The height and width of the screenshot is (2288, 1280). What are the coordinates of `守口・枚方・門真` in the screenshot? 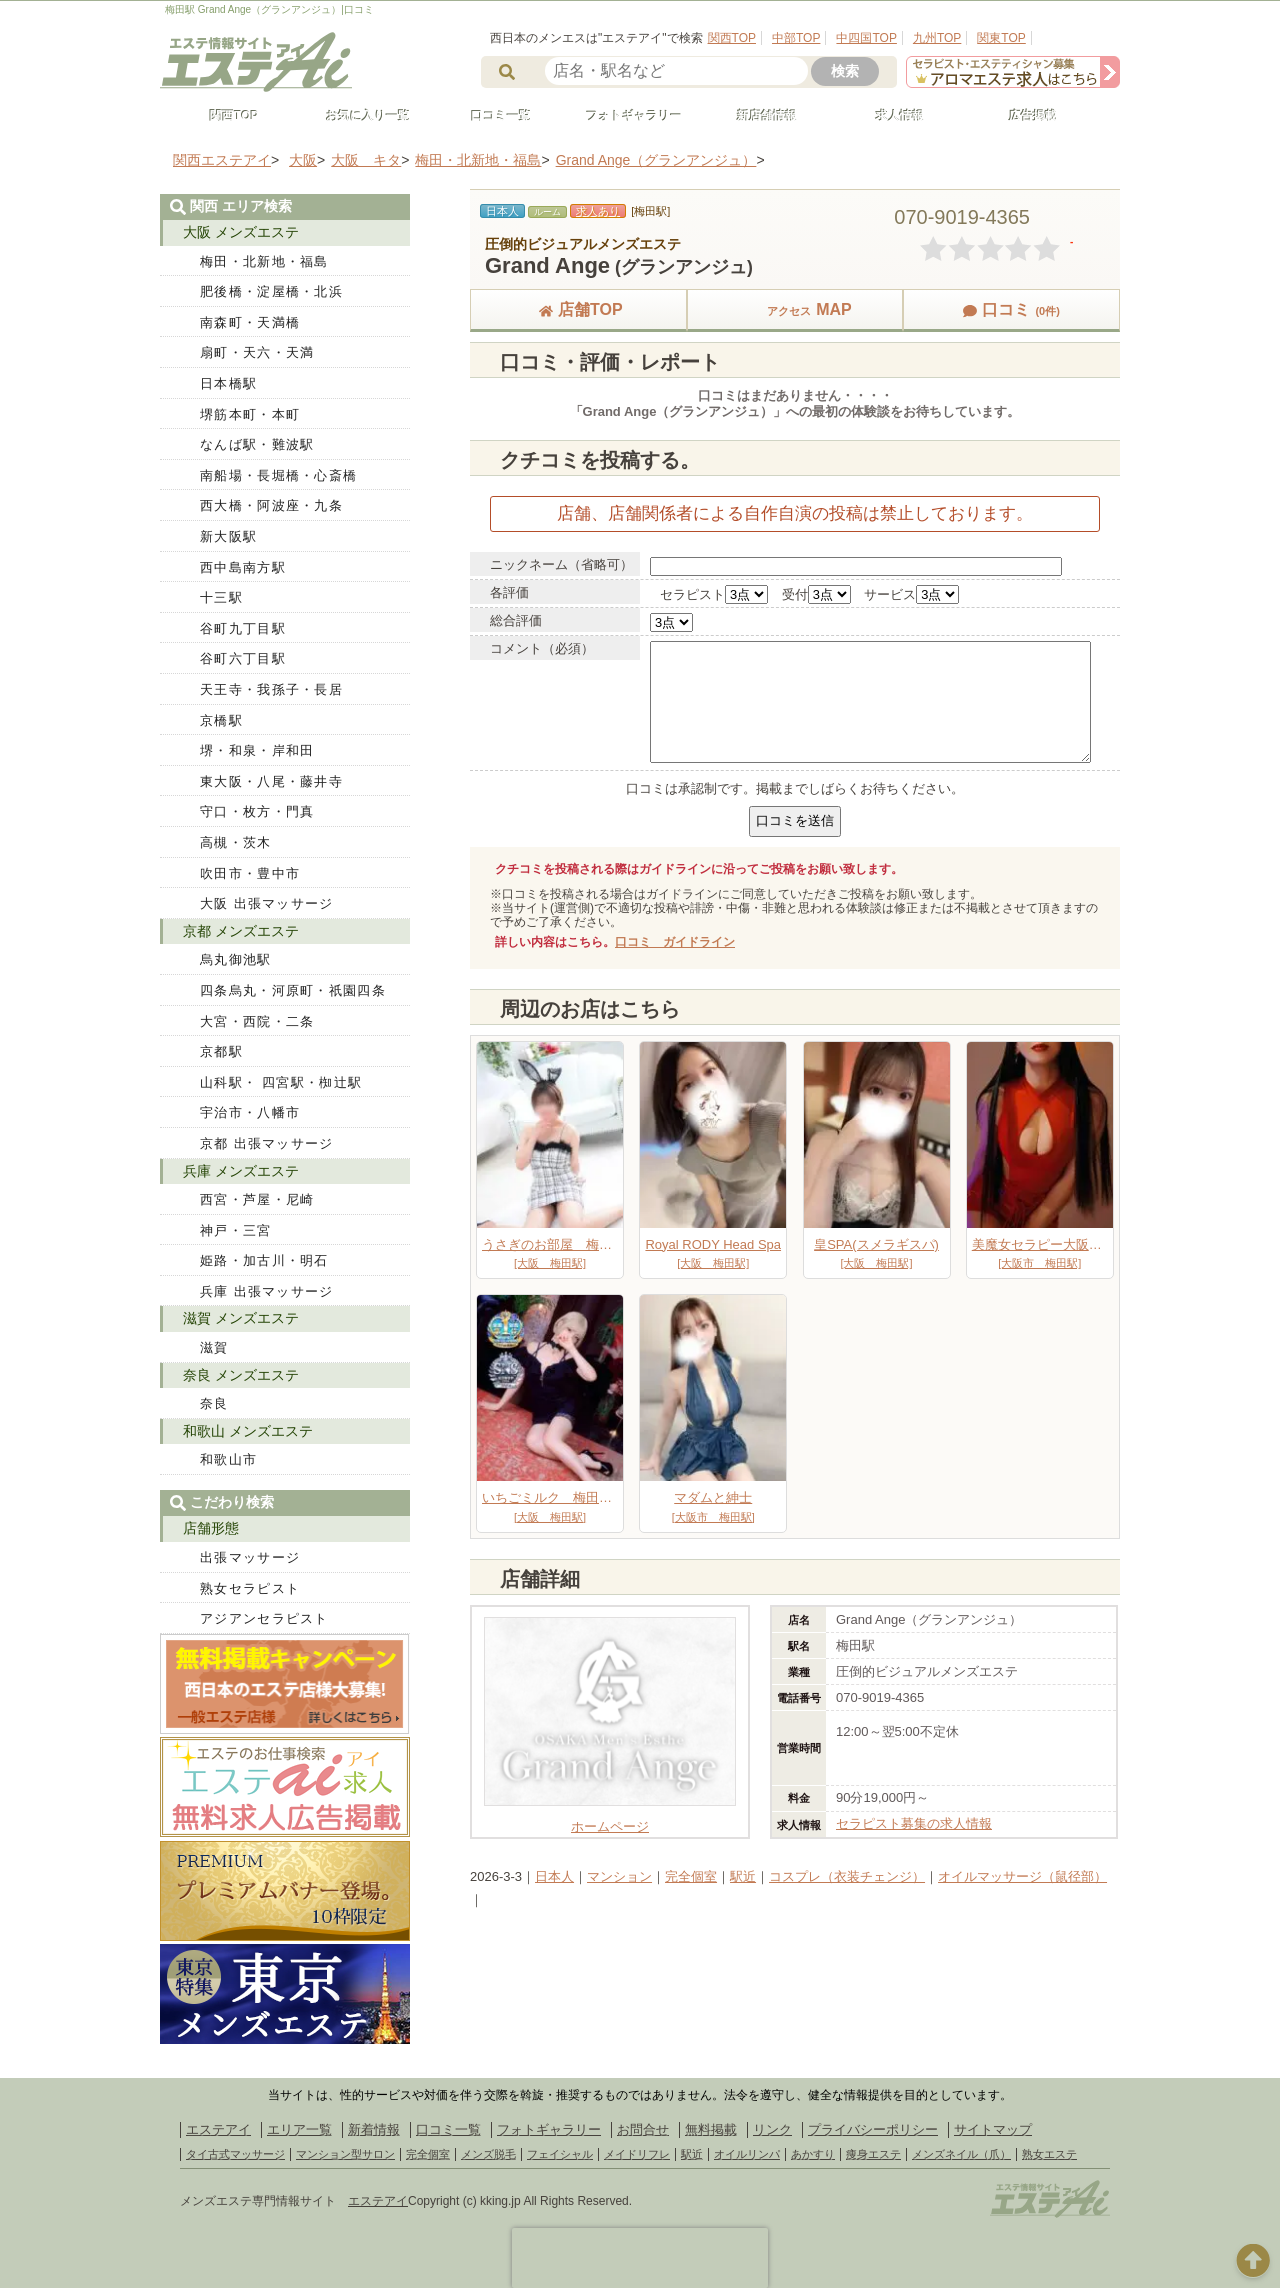 It's located at (257, 811).